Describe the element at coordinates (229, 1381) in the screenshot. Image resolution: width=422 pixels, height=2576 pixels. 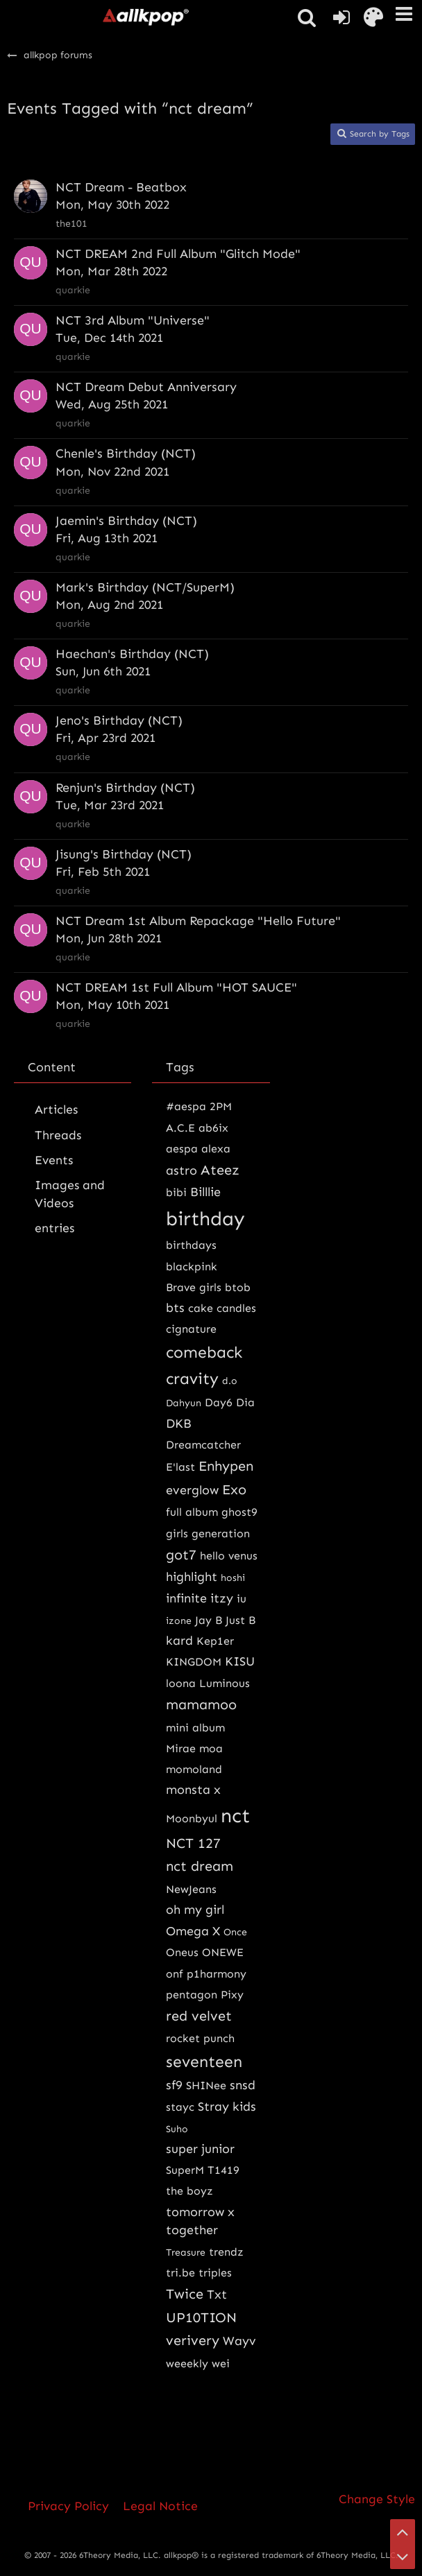
I see `d.o` at that location.